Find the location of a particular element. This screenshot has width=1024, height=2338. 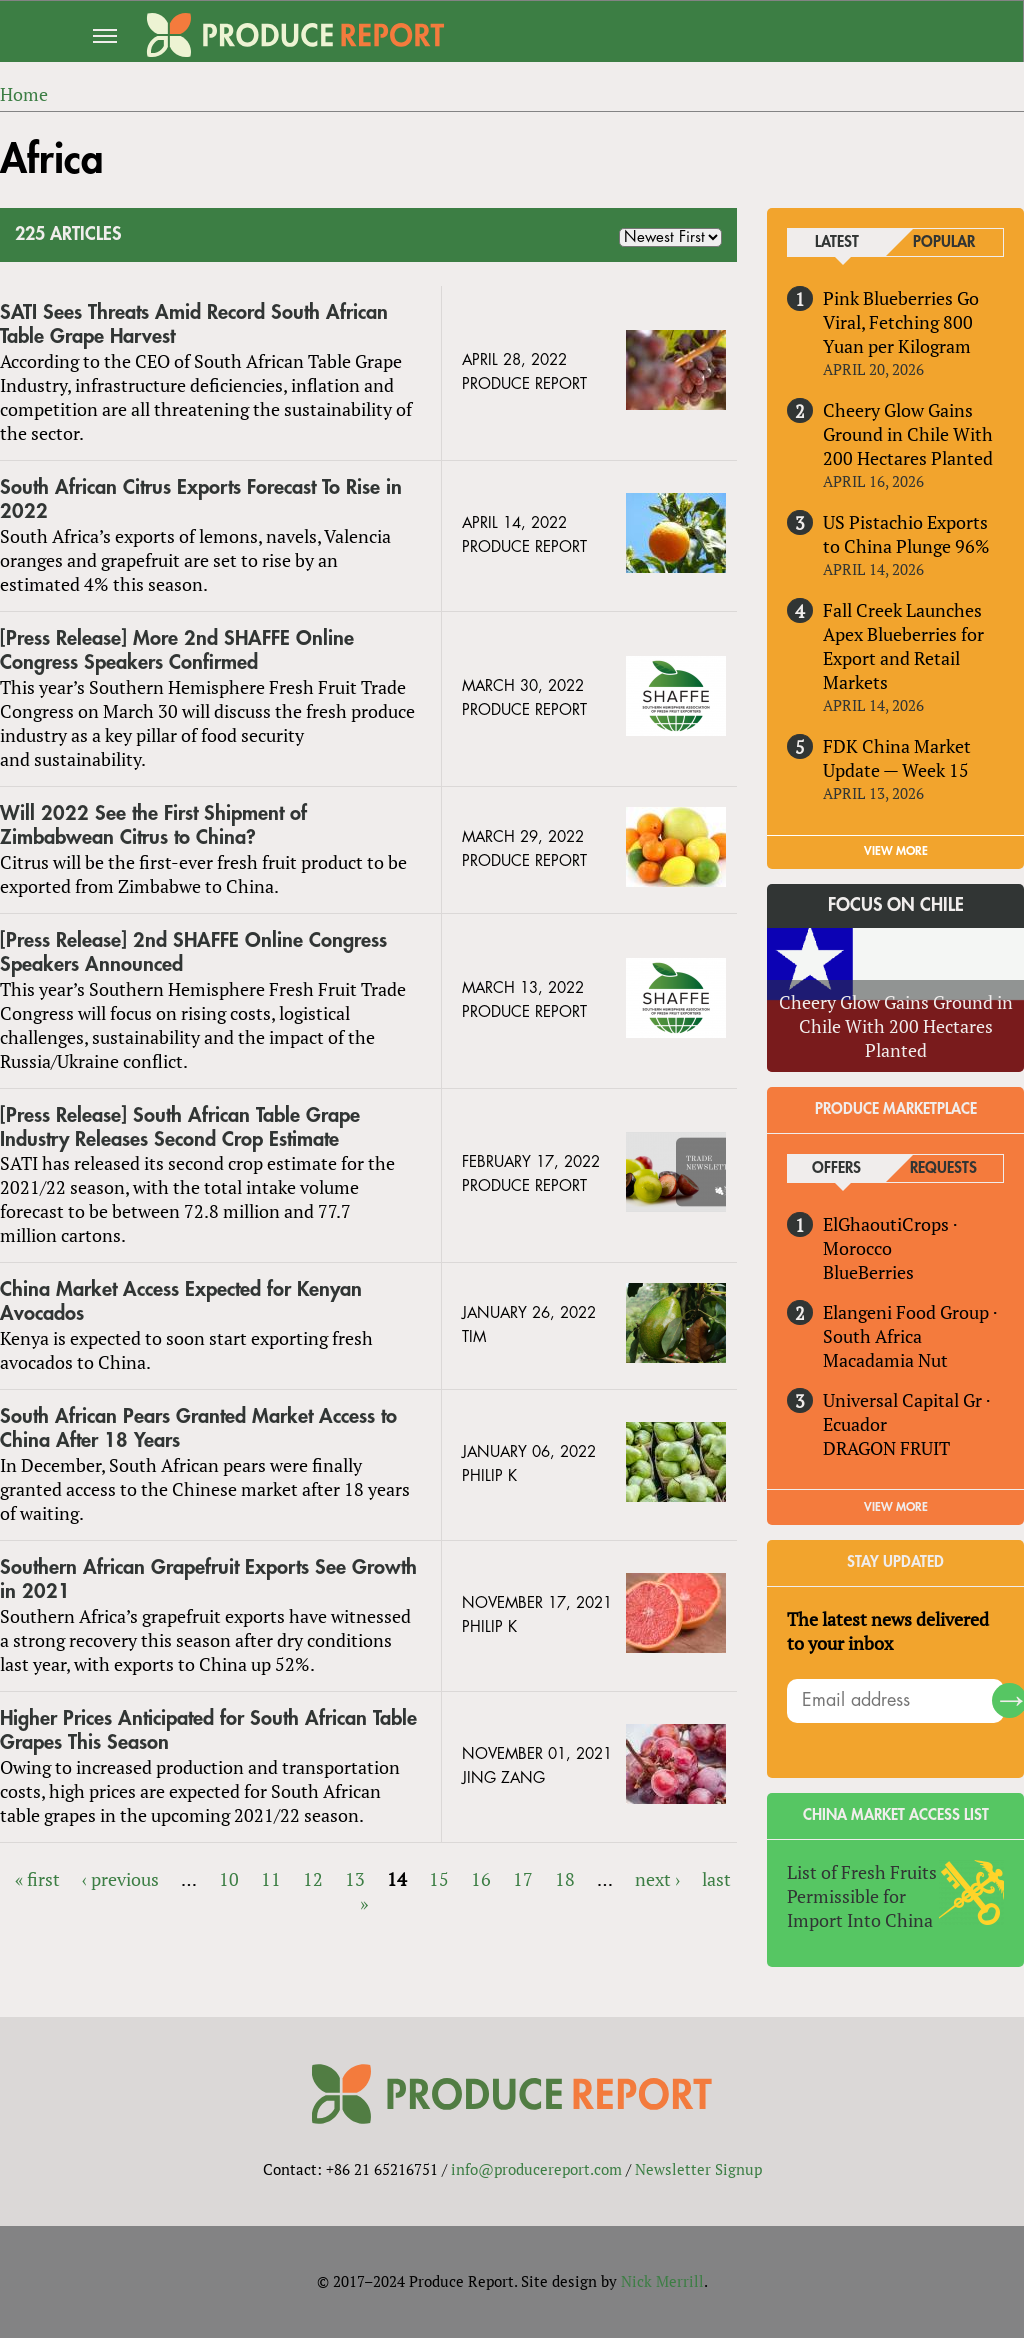

next › is located at coordinates (657, 1879).